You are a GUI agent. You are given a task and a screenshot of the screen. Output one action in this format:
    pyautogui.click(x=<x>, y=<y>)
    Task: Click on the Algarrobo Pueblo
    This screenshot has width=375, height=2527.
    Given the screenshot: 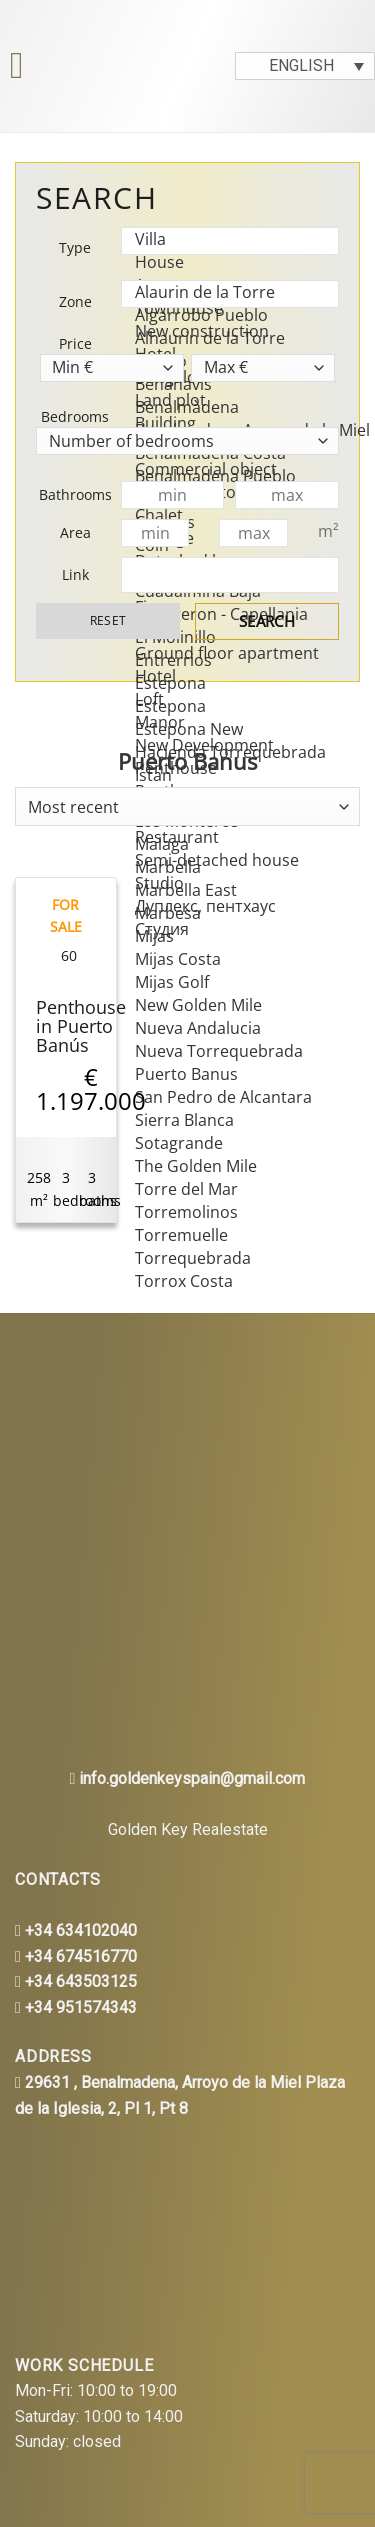 What is the action you would take?
    pyautogui.click(x=224, y=315)
    